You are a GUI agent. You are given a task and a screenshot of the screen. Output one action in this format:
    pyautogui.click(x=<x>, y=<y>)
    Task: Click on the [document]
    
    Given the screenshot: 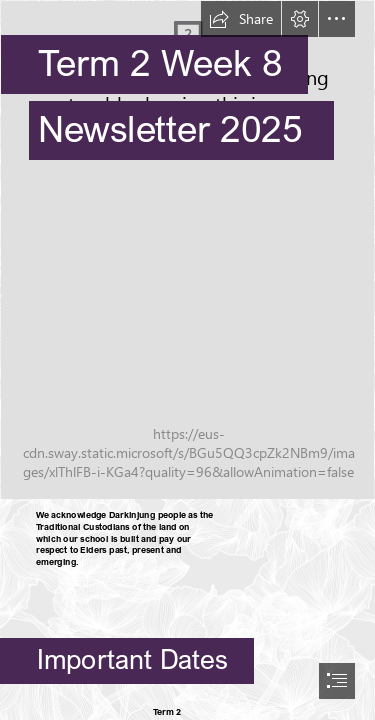 What is the action you would take?
    pyautogui.click(x=187, y=360)
    